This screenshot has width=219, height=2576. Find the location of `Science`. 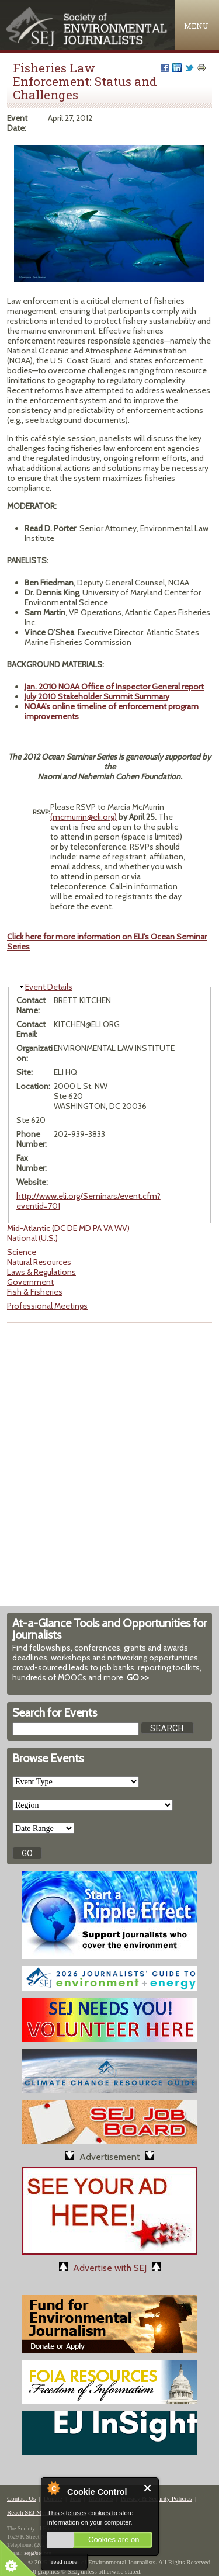

Science is located at coordinates (21, 1252).